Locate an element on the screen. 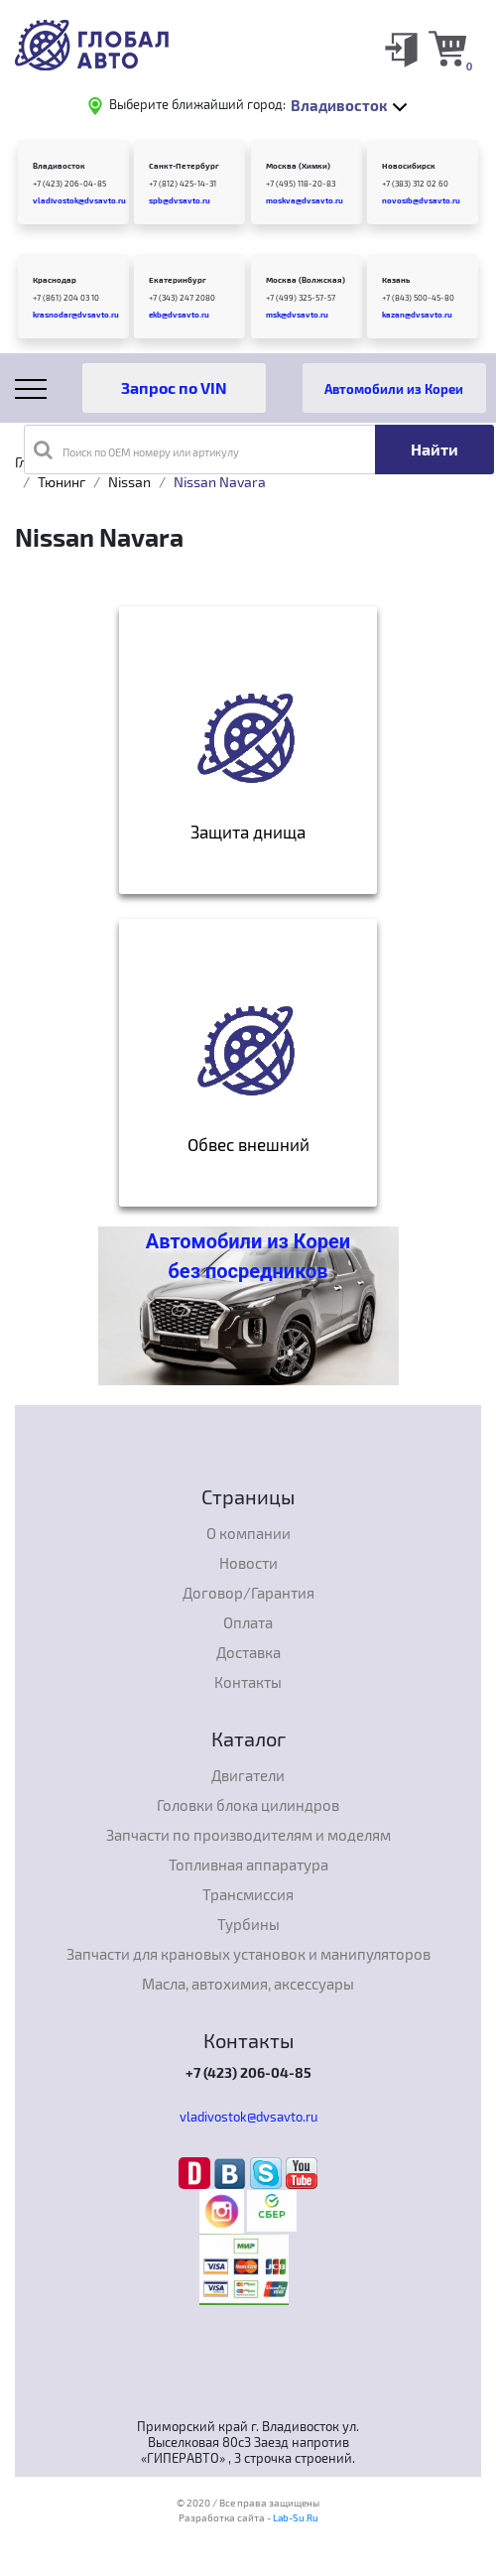 The width and height of the screenshot is (496, 2576). Головки блока цилиндров is located at coordinates (248, 1805).